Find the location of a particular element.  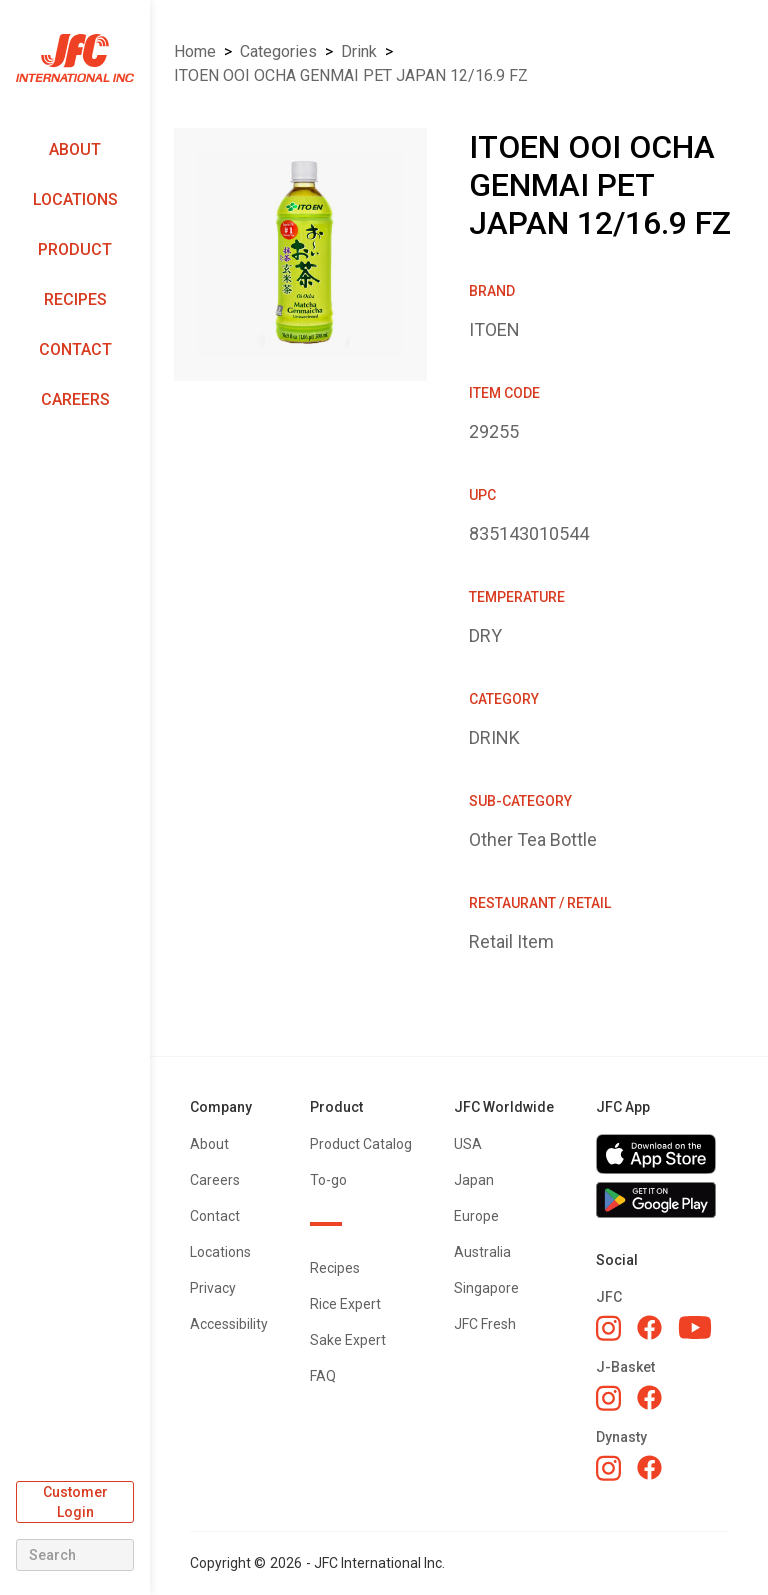

Europe is located at coordinates (476, 1216).